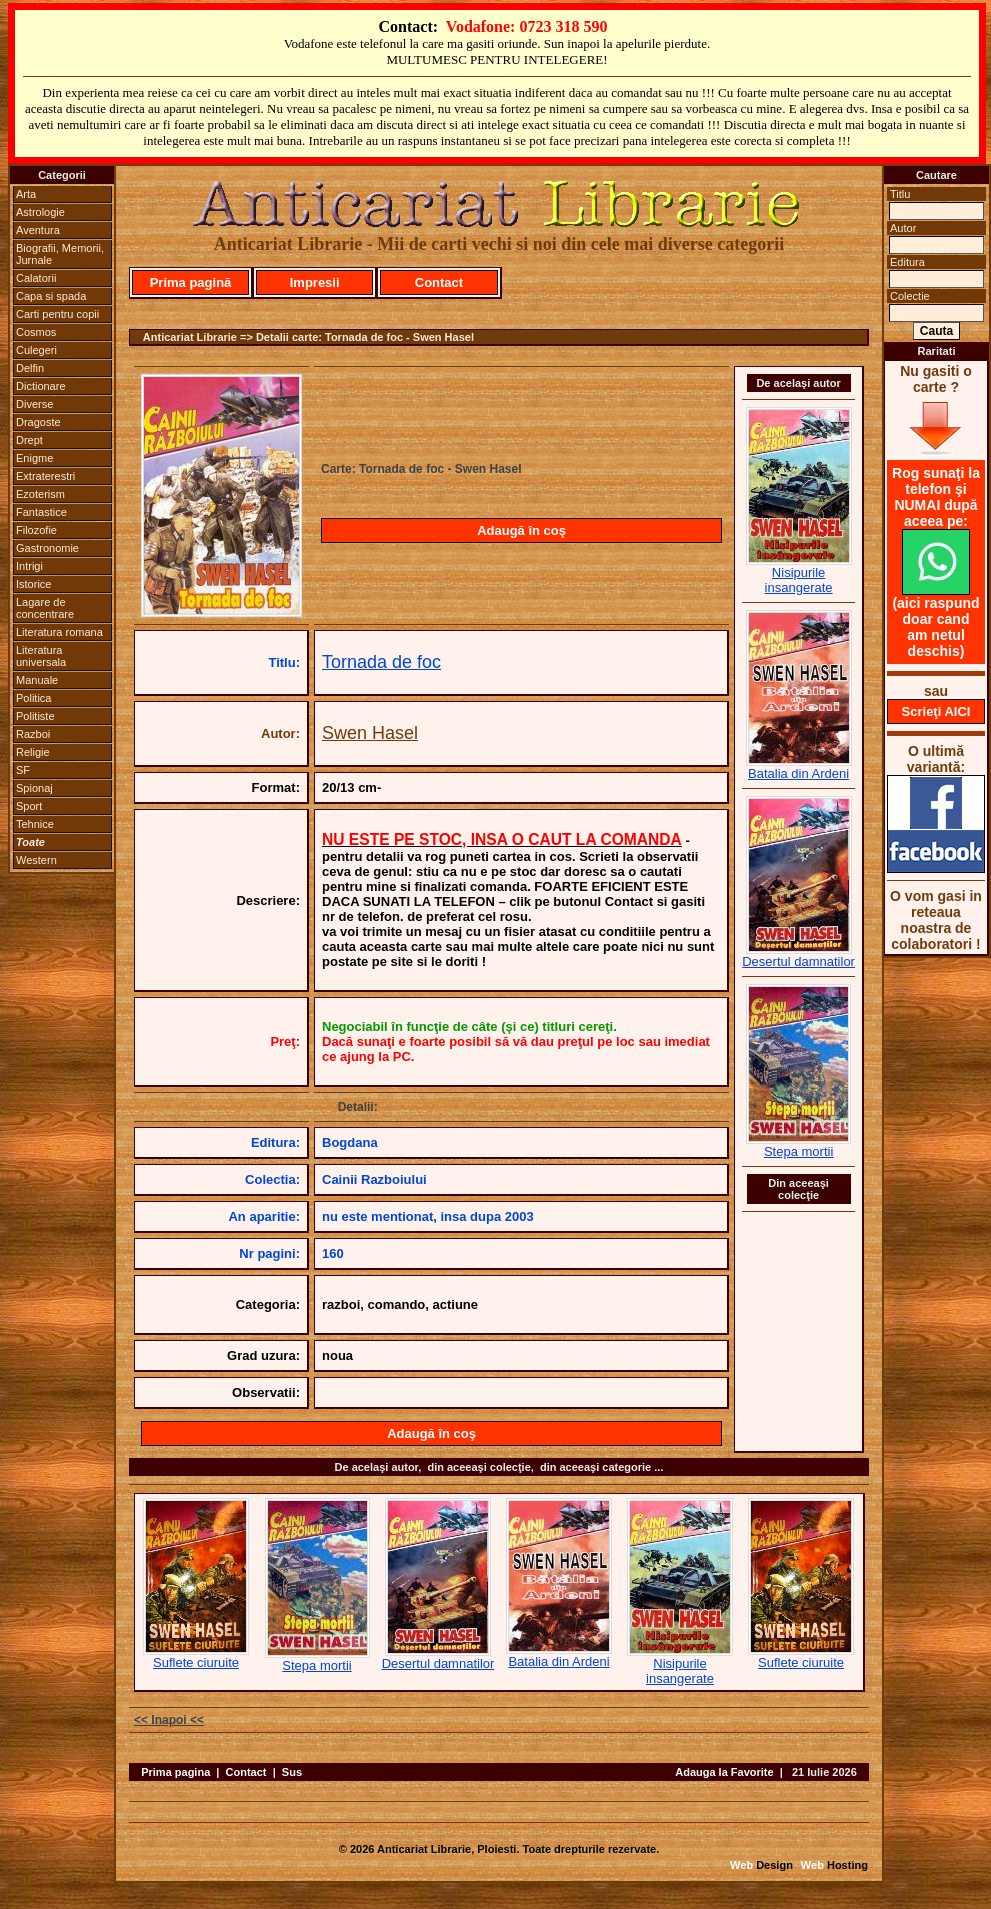  Describe the element at coordinates (370, 733) in the screenshot. I see `Swen Hasel` at that location.